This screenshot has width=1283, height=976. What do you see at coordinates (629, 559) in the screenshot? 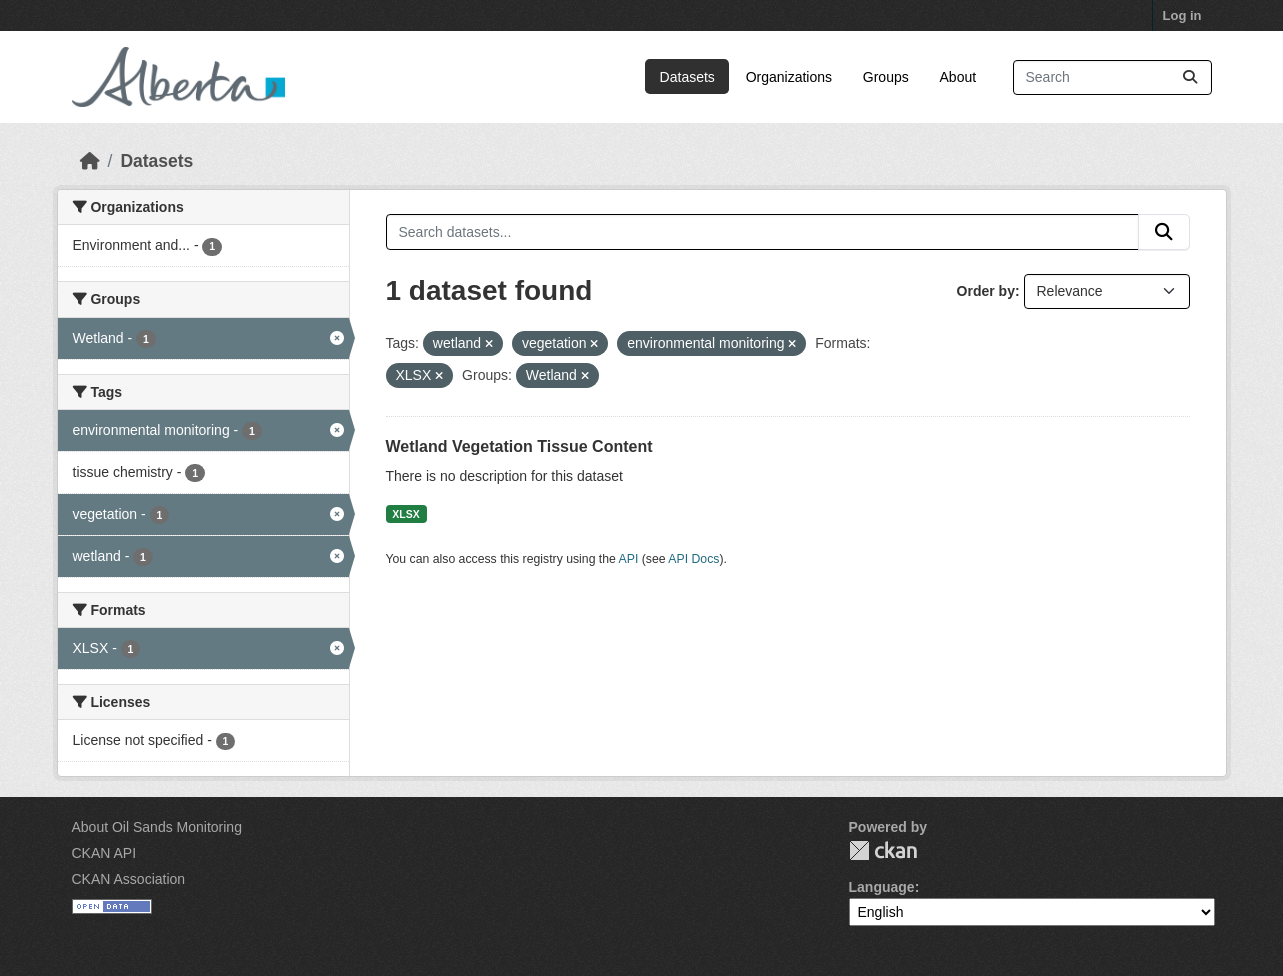
I see `API` at bounding box center [629, 559].